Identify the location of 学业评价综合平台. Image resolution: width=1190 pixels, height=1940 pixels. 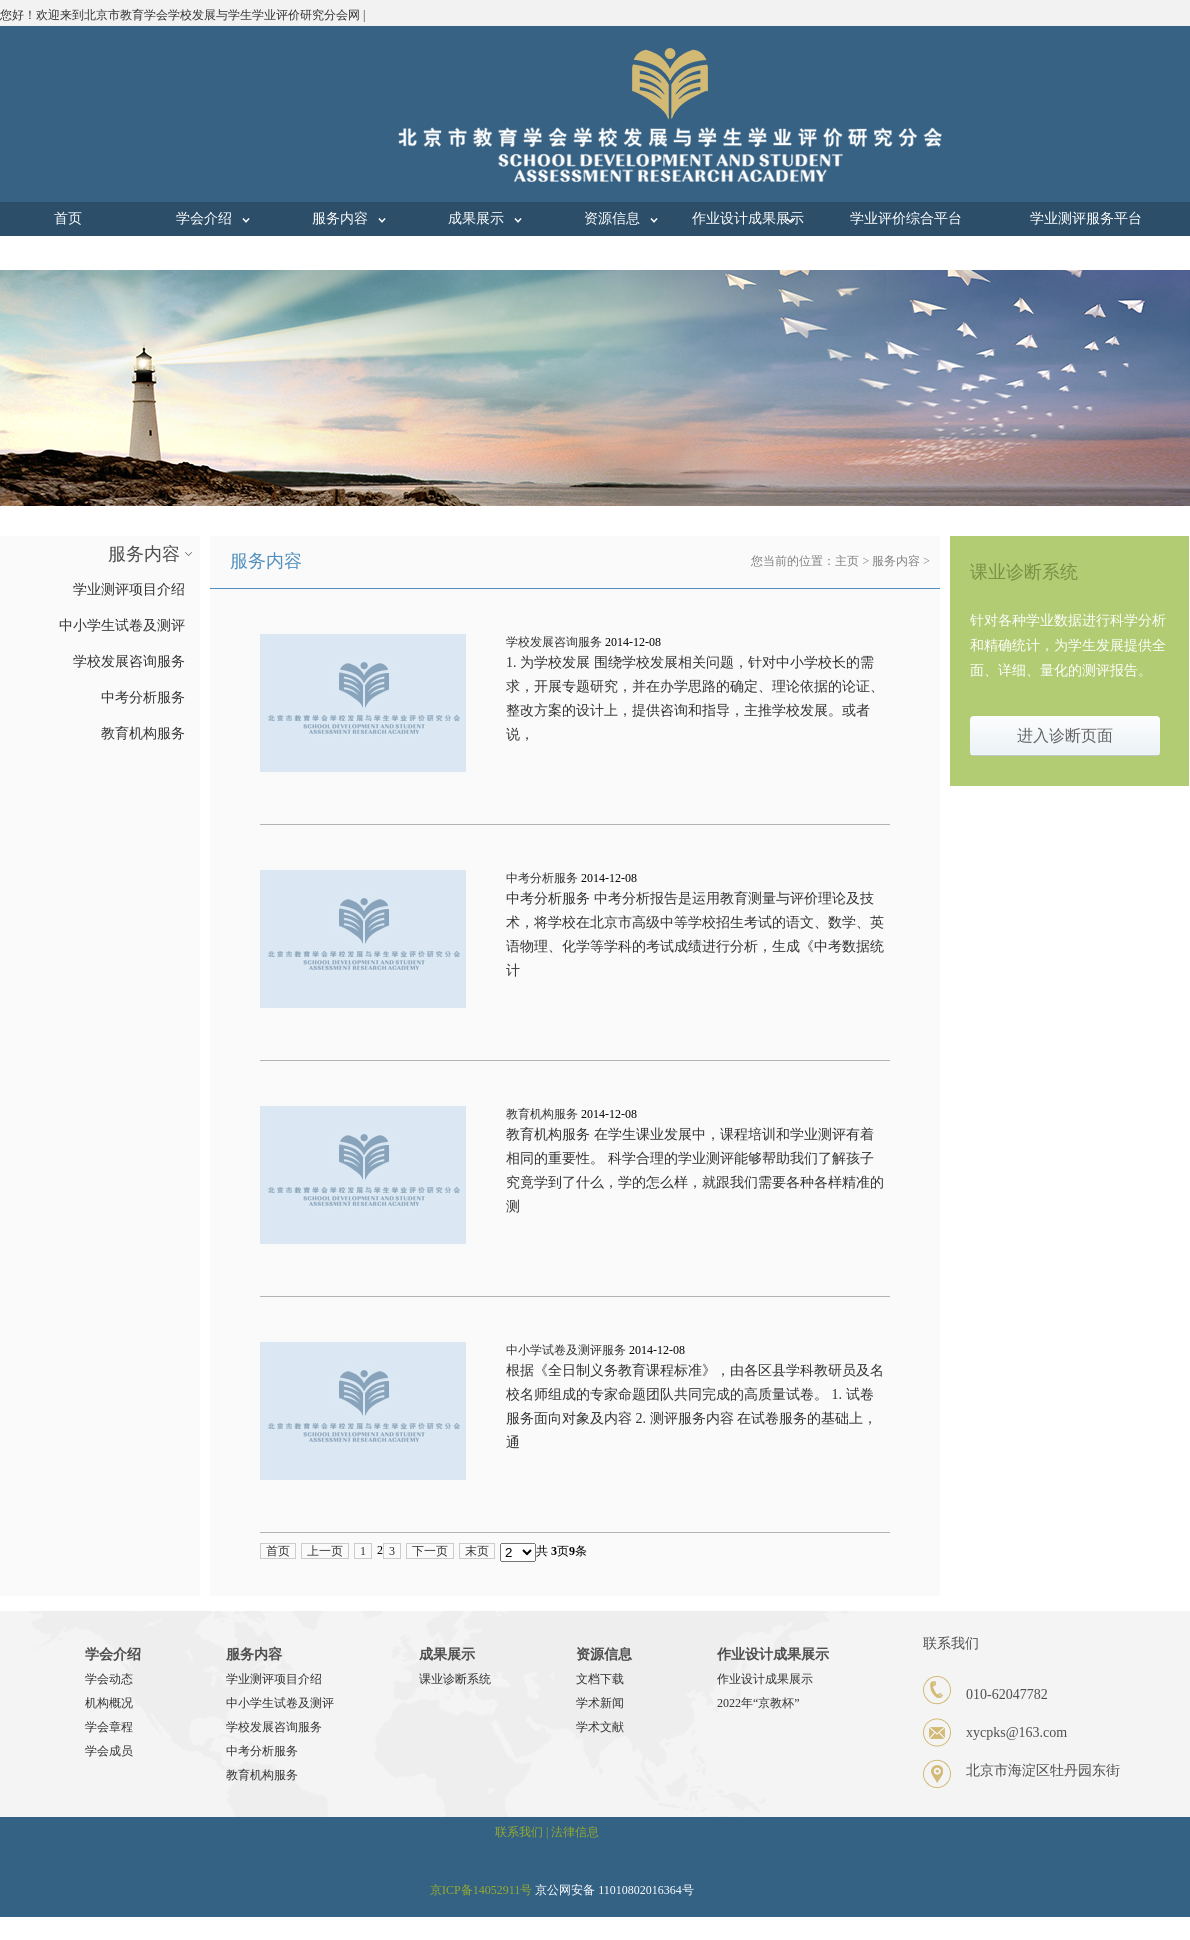
(906, 218).